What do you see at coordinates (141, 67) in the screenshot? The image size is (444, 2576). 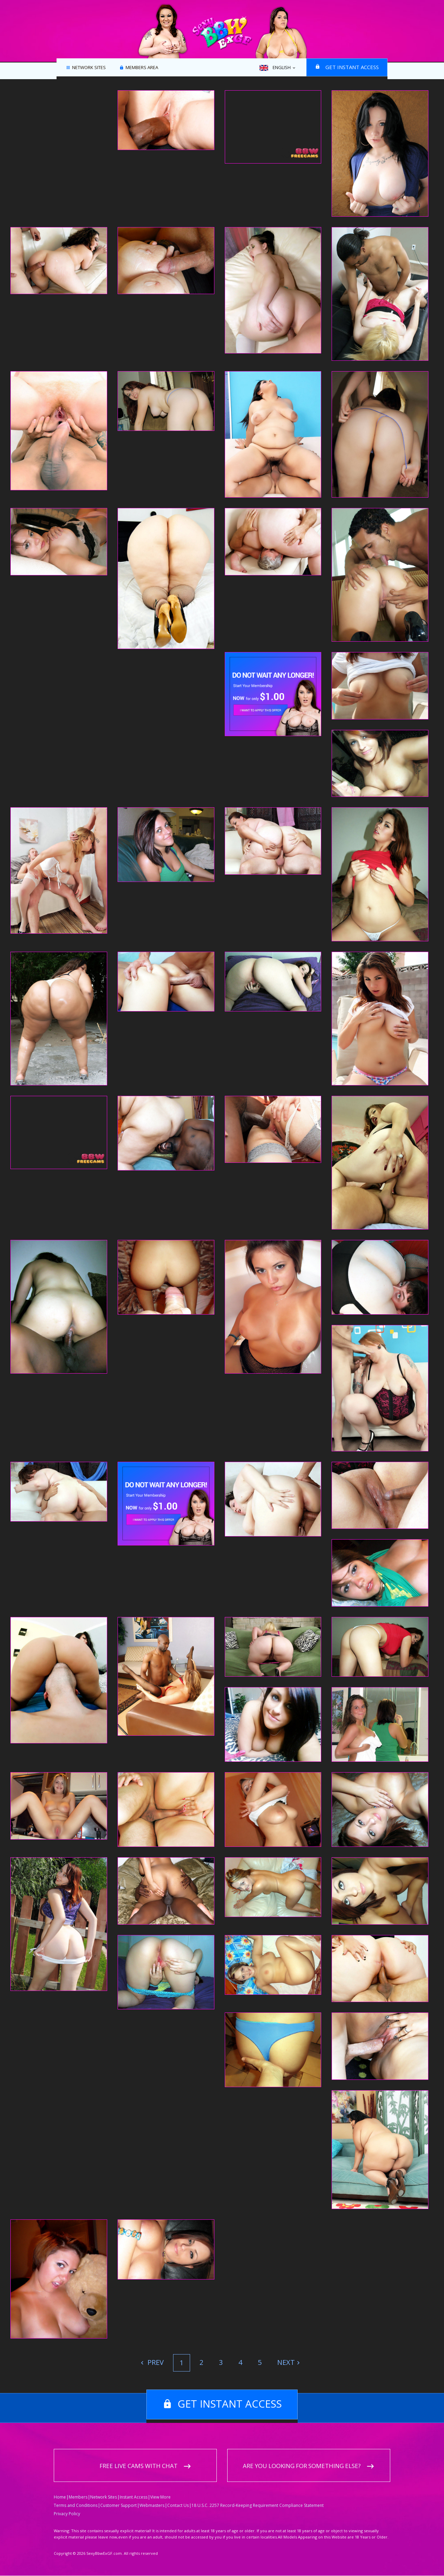 I see `Members area` at bounding box center [141, 67].